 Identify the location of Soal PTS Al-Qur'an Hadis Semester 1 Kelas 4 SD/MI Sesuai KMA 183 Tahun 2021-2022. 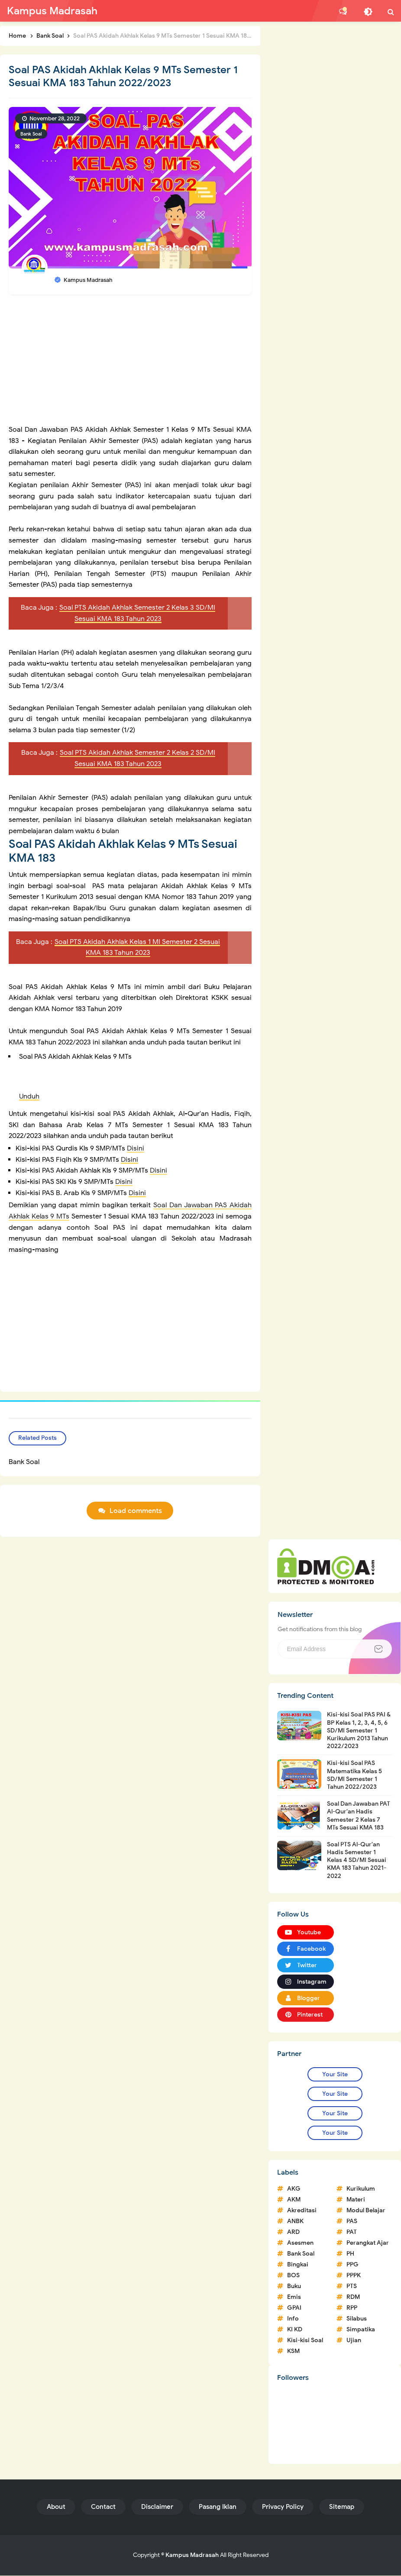
(356, 1860).